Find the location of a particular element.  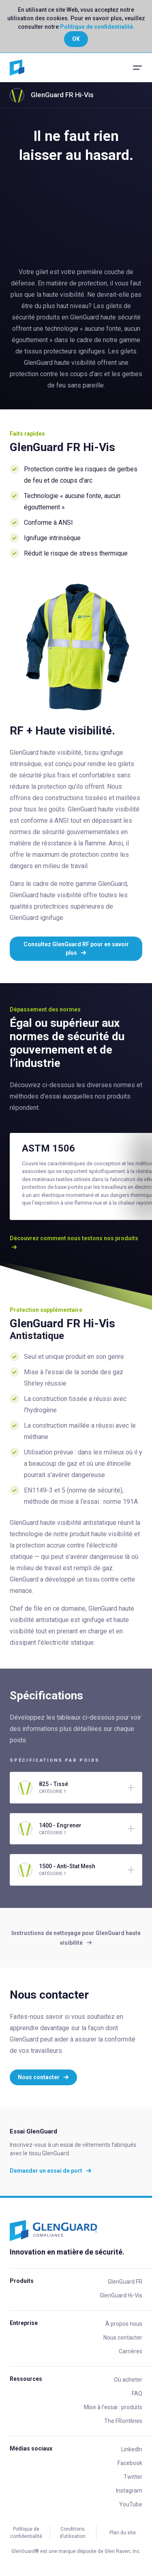

Consultez GlenGuard RF pour en savoir plus is located at coordinates (76, 948).